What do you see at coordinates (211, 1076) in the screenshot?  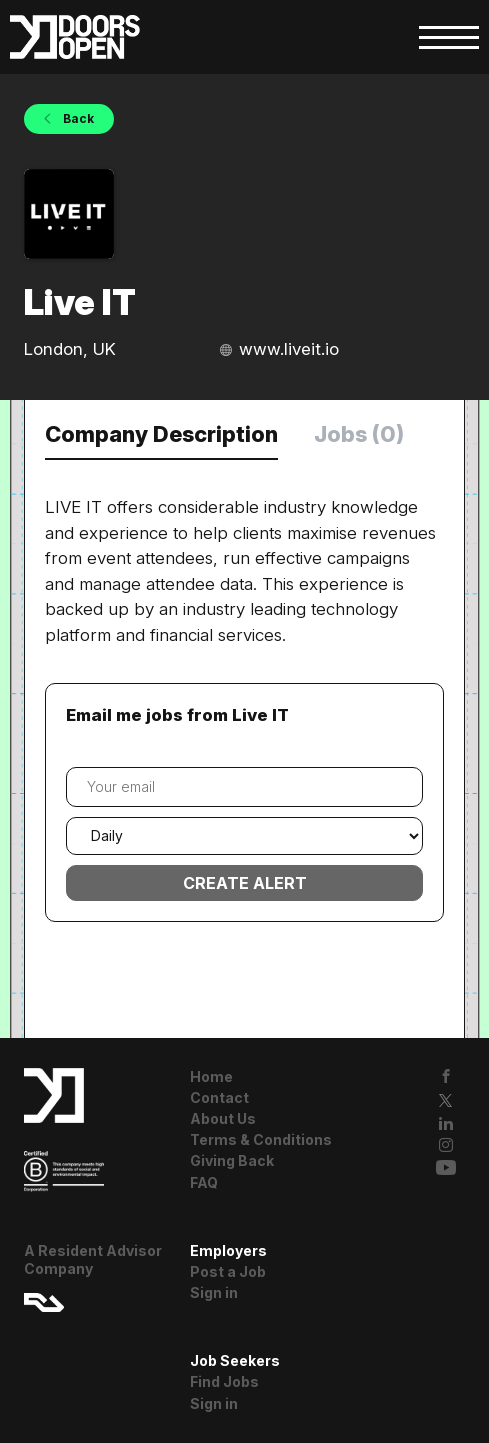 I see `Home` at bounding box center [211, 1076].